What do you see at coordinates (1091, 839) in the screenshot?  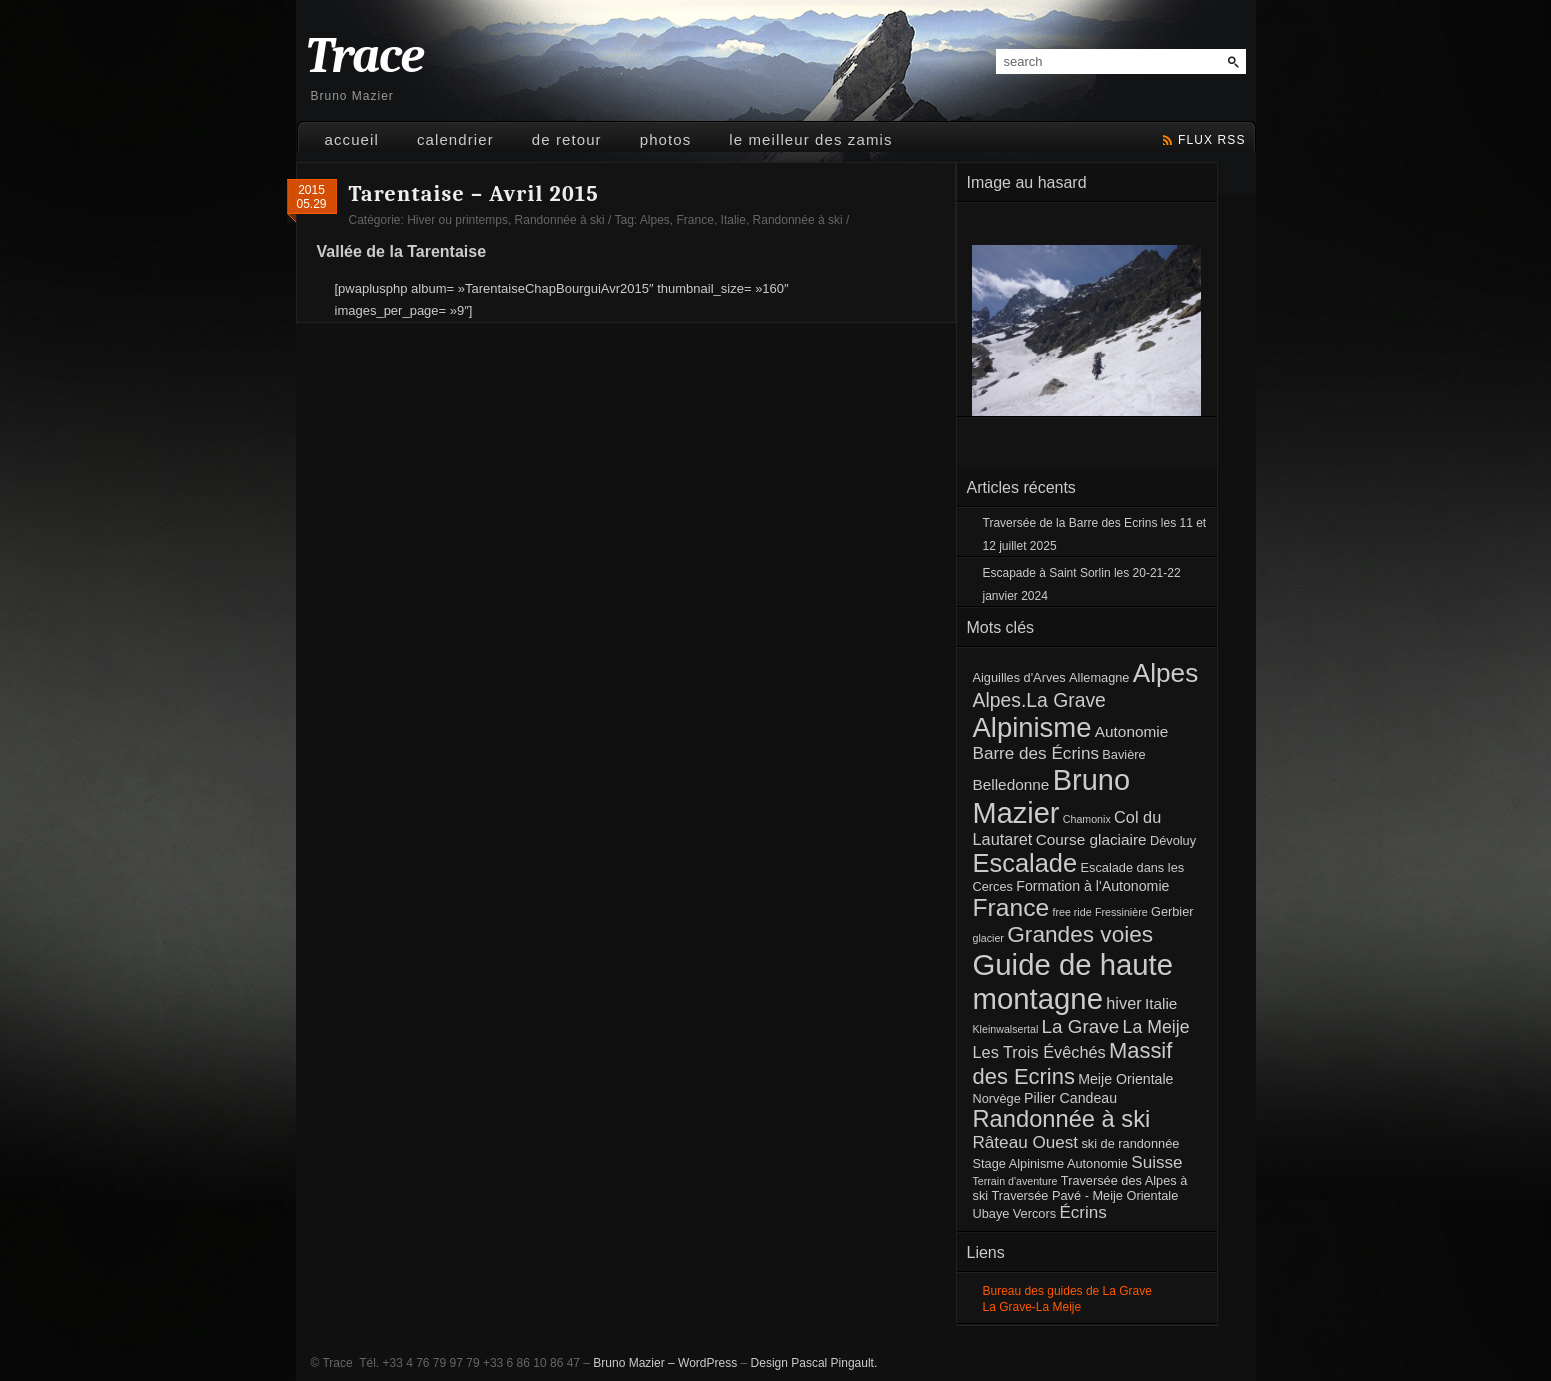 I see `Course glaciaire [Course glaciaire (4 éléments)]` at bounding box center [1091, 839].